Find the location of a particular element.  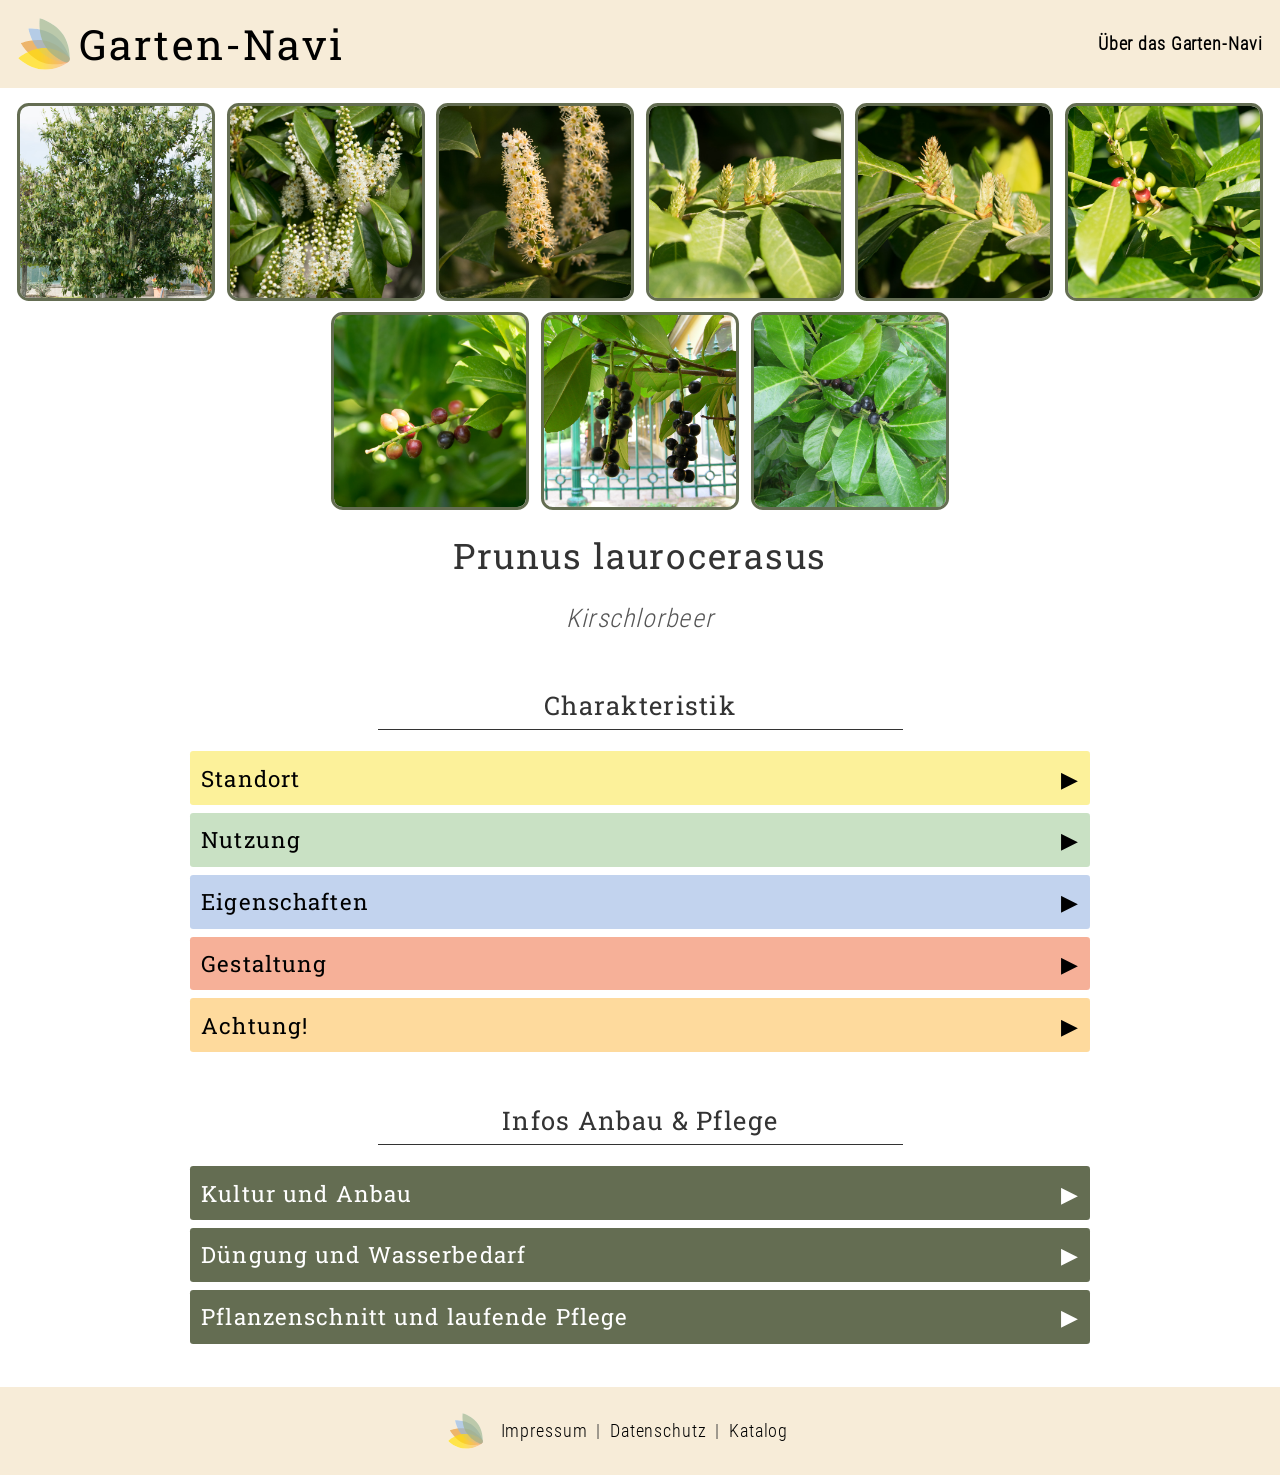

Über das Garten-Navi is located at coordinates (1180, 44).